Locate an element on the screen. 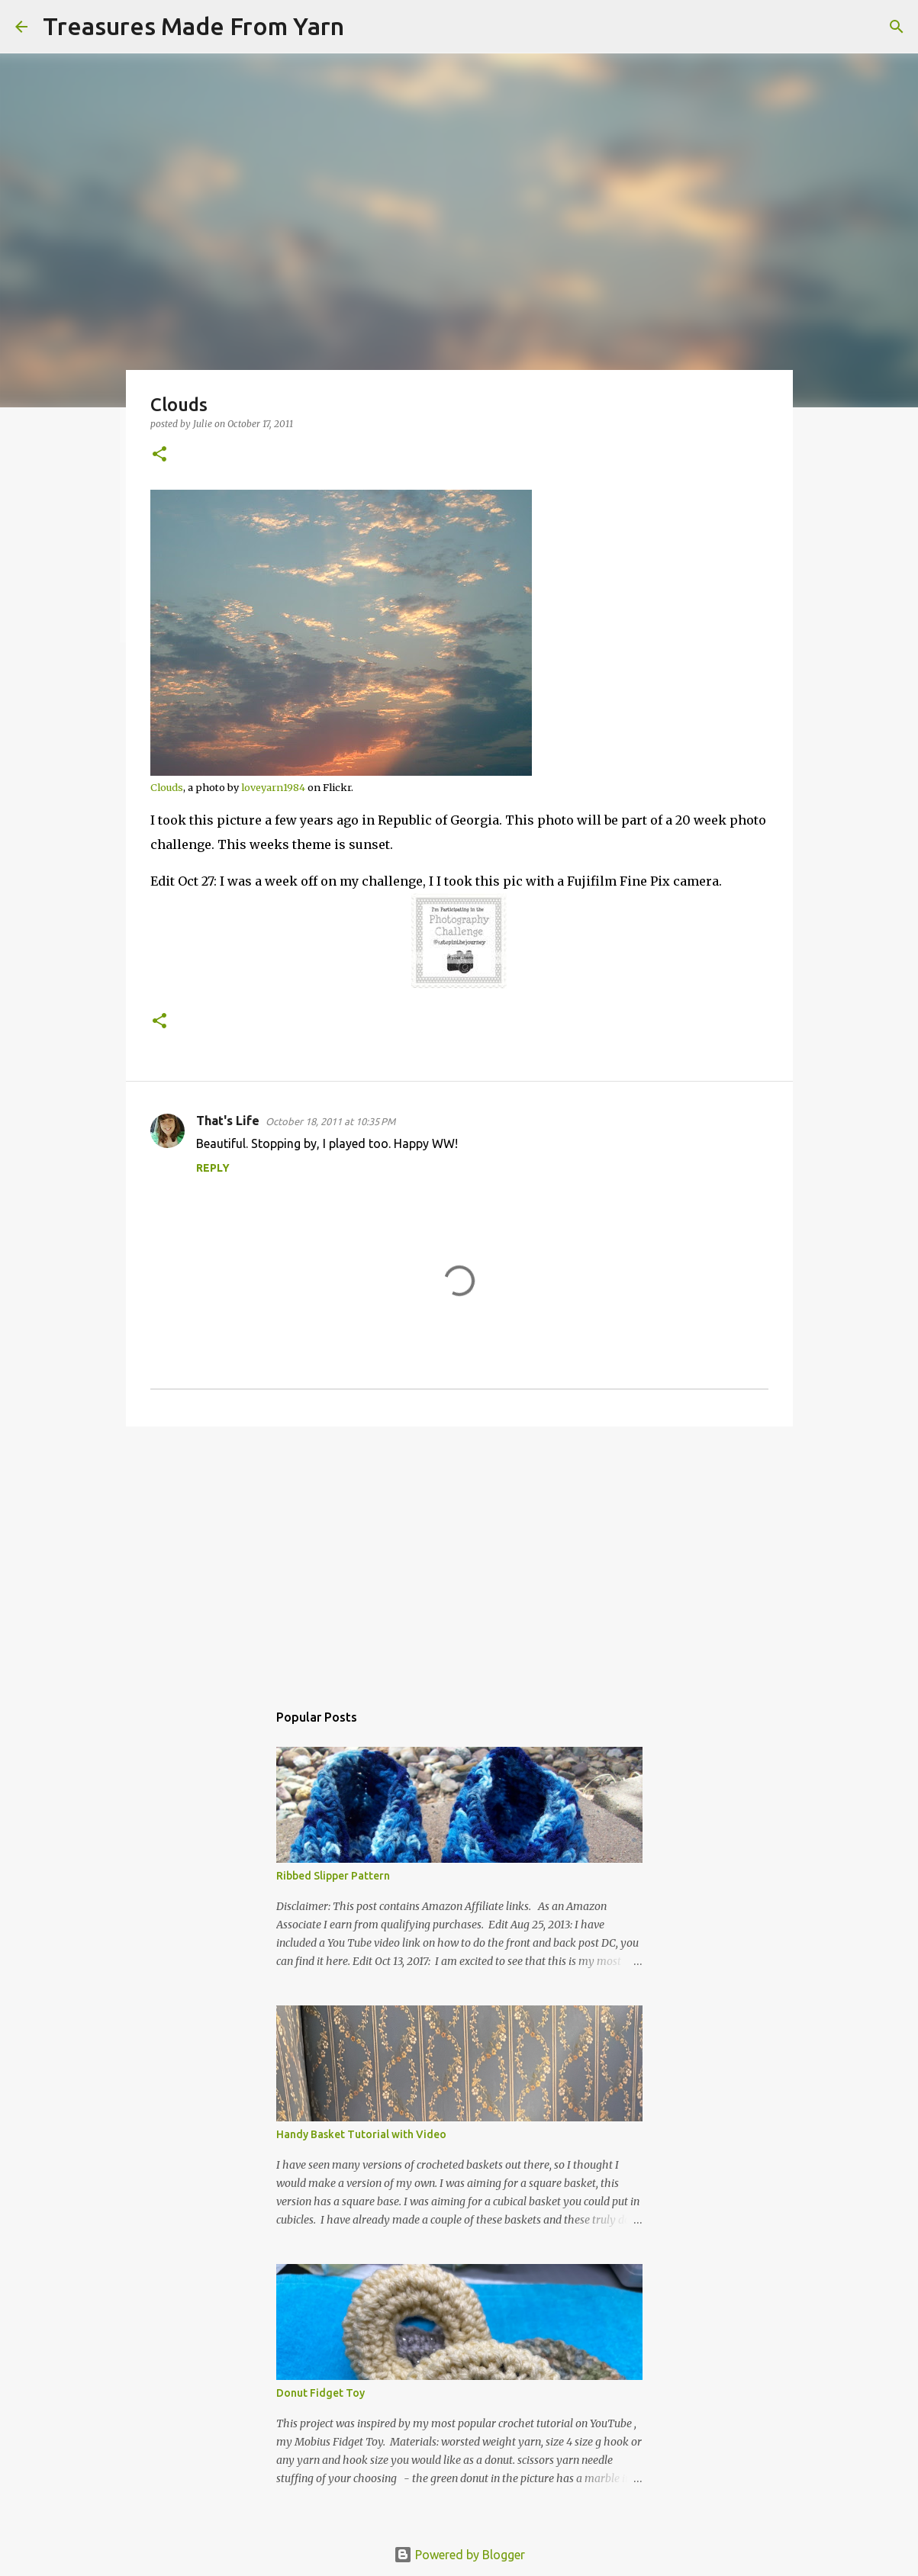 The width and height of the screenshot is (918, 2576). Ribbed Slipper Pattern is located at coordinates (333, 1876).